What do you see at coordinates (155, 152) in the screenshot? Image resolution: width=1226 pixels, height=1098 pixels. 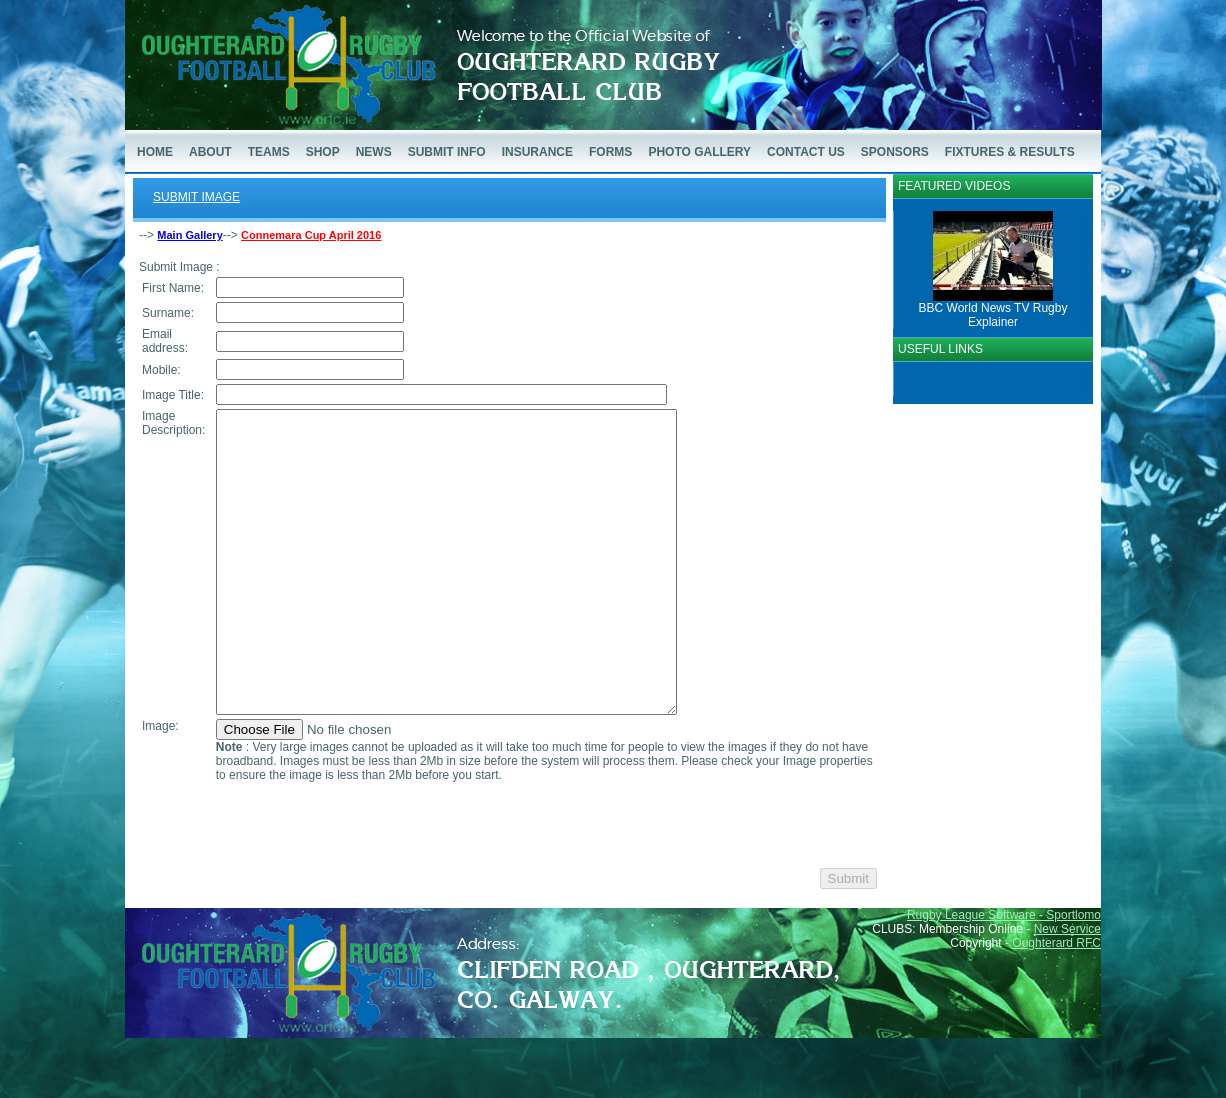 I see `HOME` at bounding box center [155, 152].